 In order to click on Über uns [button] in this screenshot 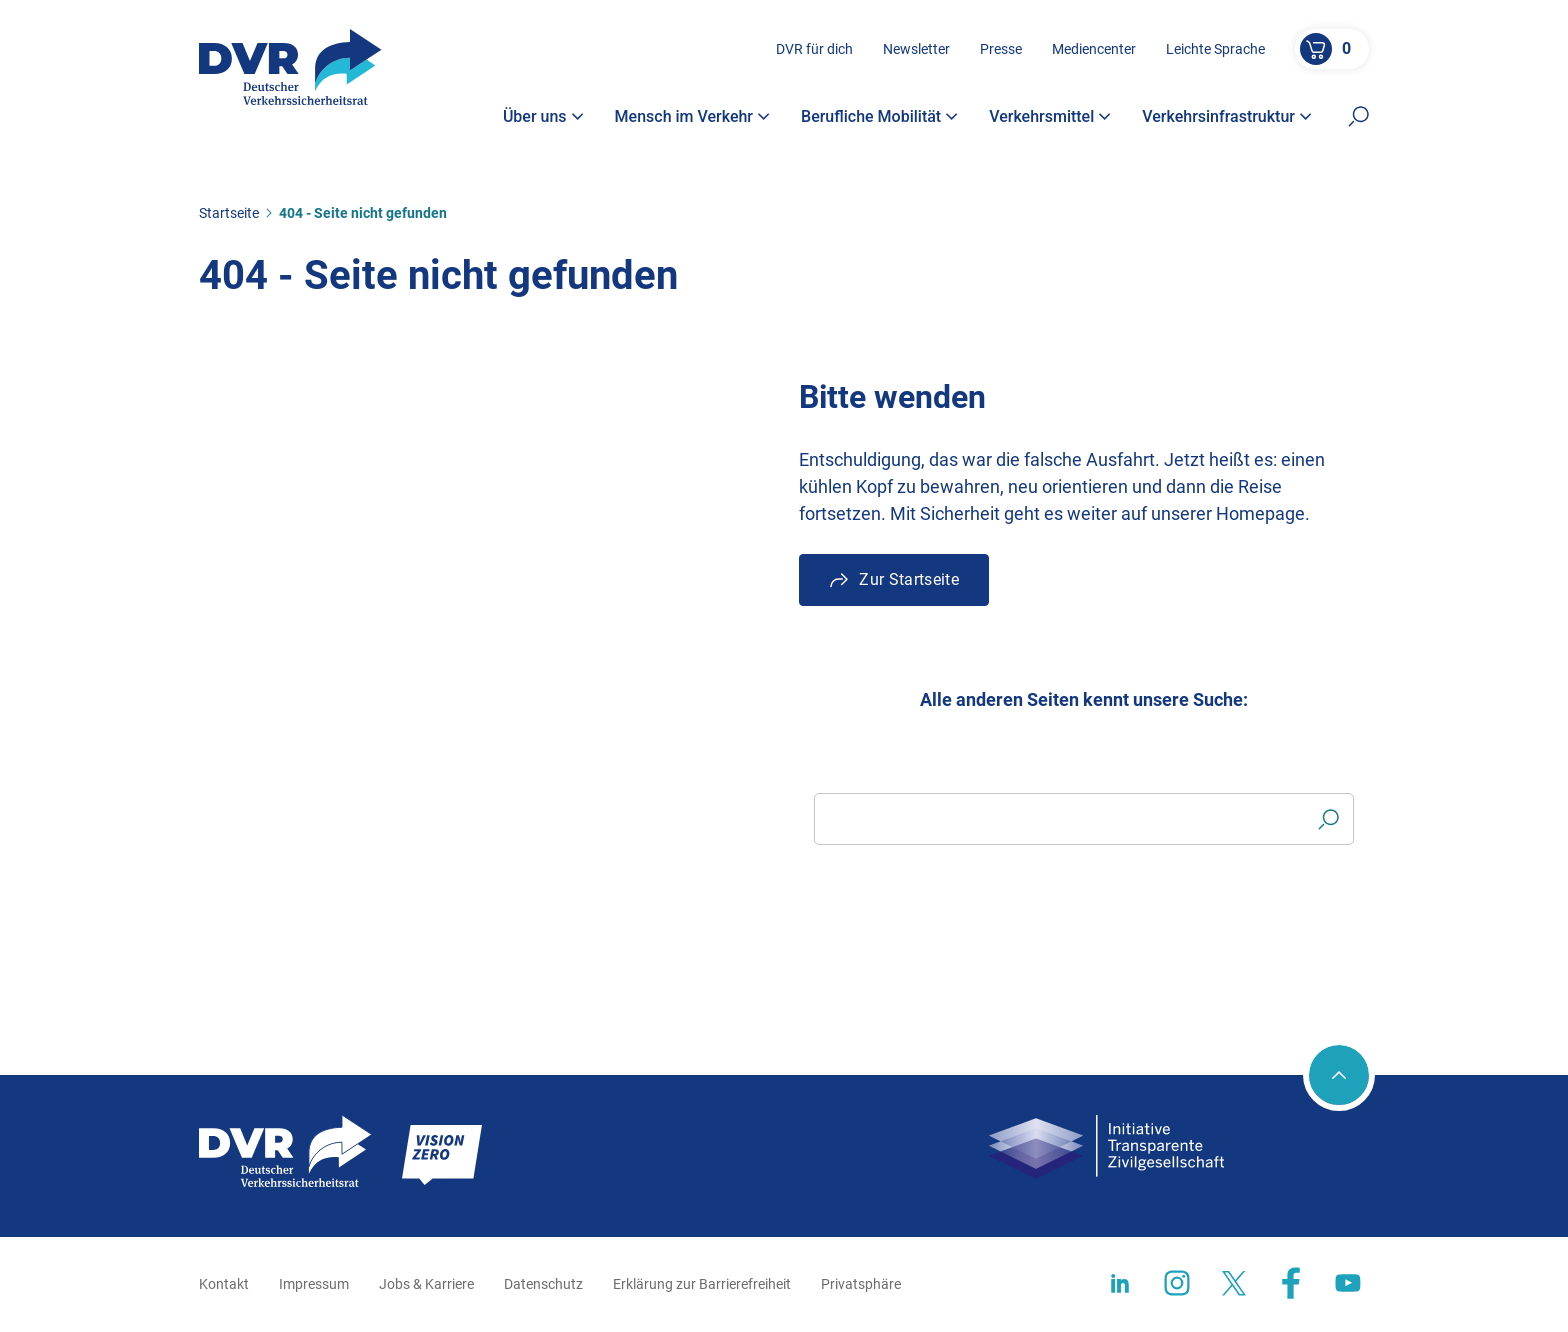, I will do `click(543, 117)`.